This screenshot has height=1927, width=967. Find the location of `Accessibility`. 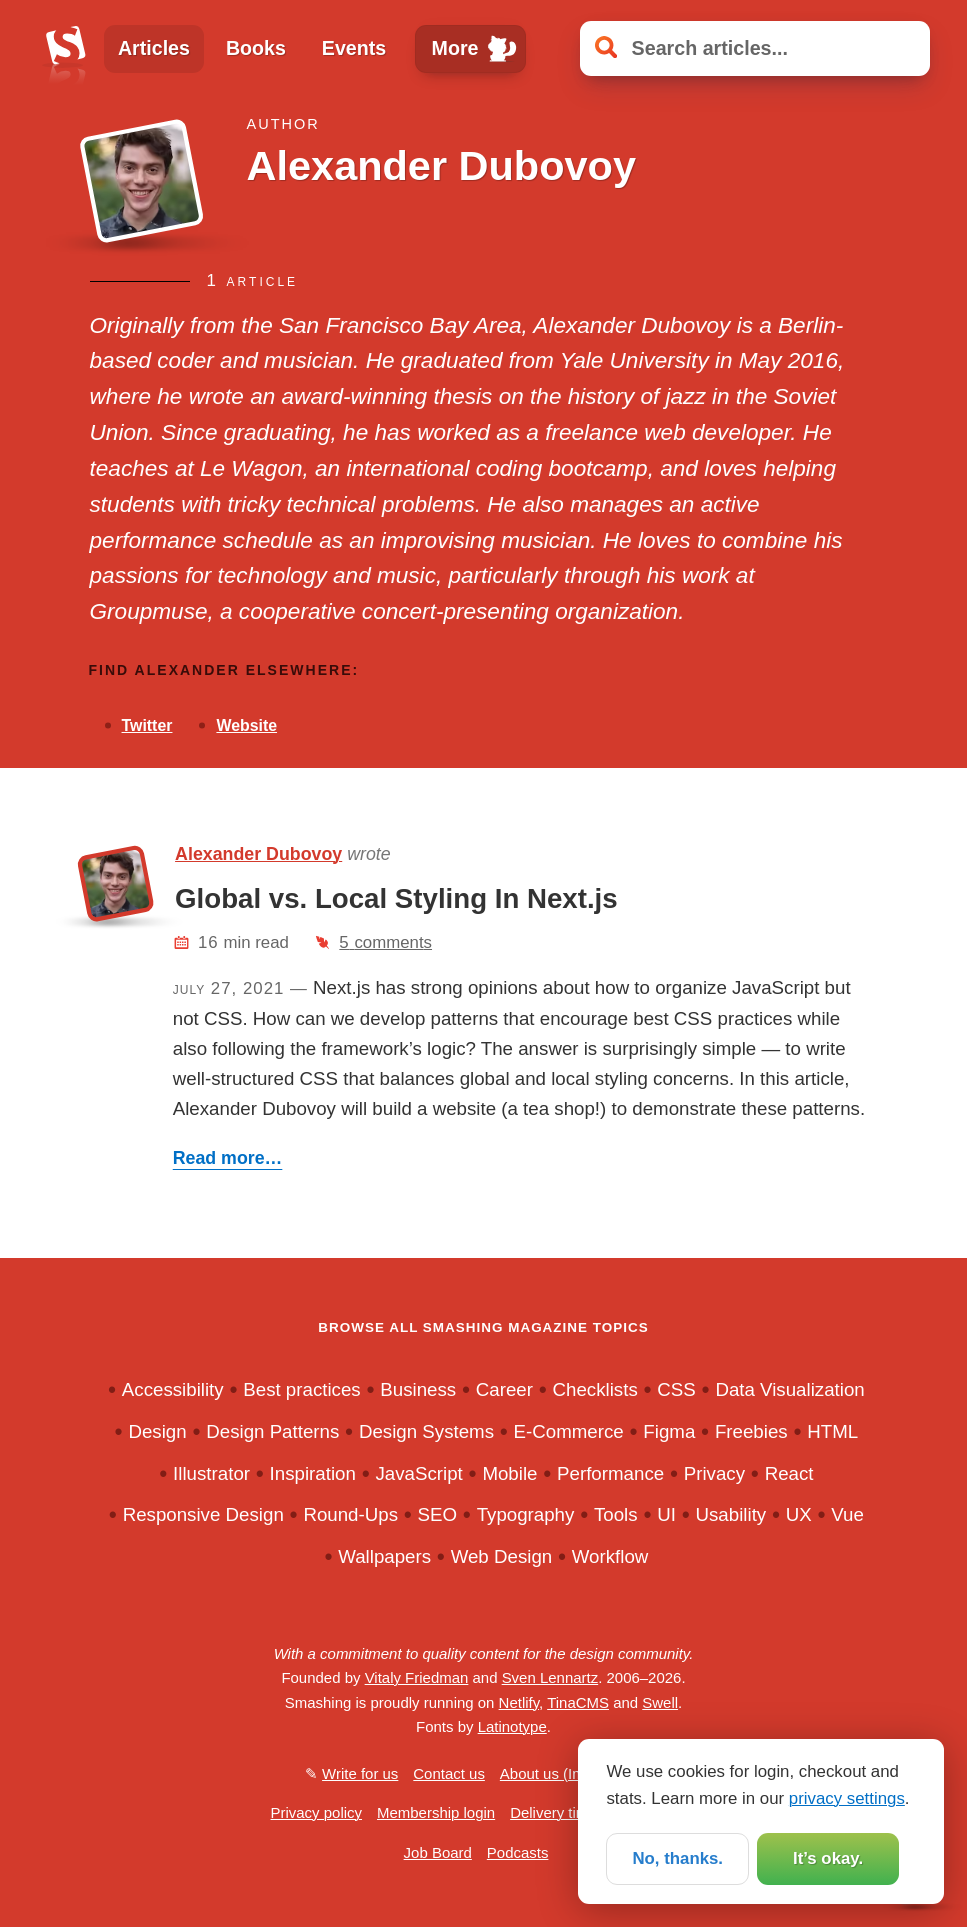

Accessibility is located at coordinates (173, 1389).